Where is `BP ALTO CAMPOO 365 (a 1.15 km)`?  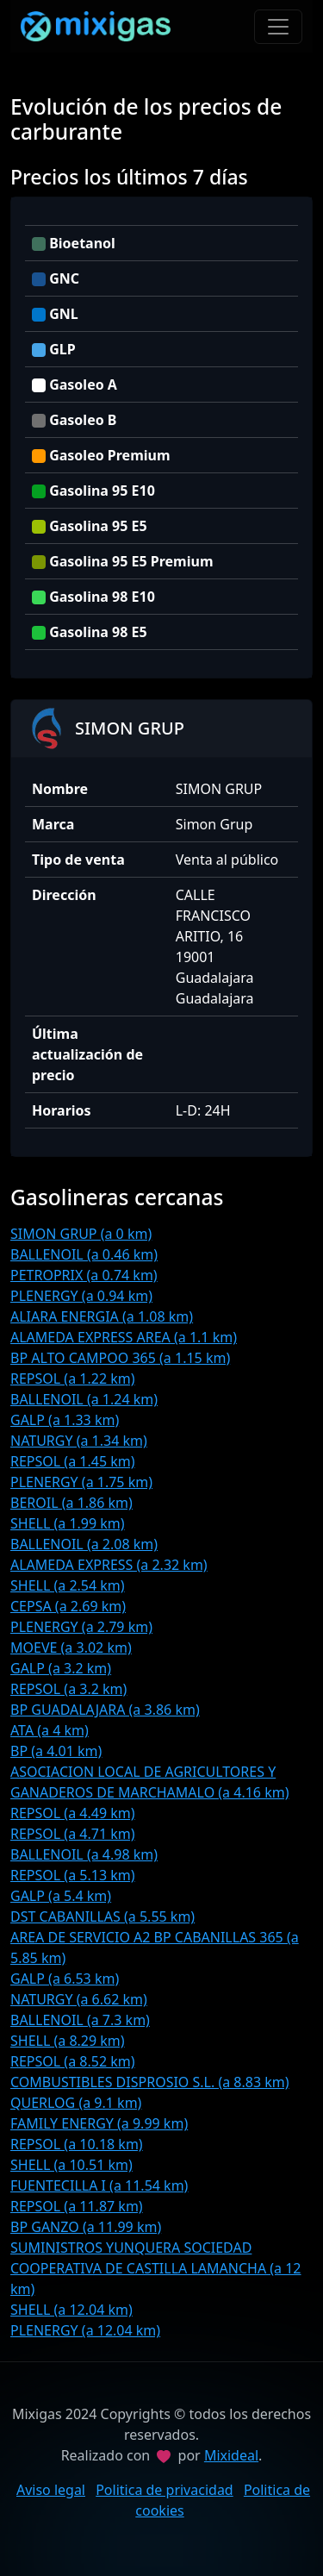
BP ALTO CAMPOO 365 (a 1.15 km) is located at coordinates (120, 1357).